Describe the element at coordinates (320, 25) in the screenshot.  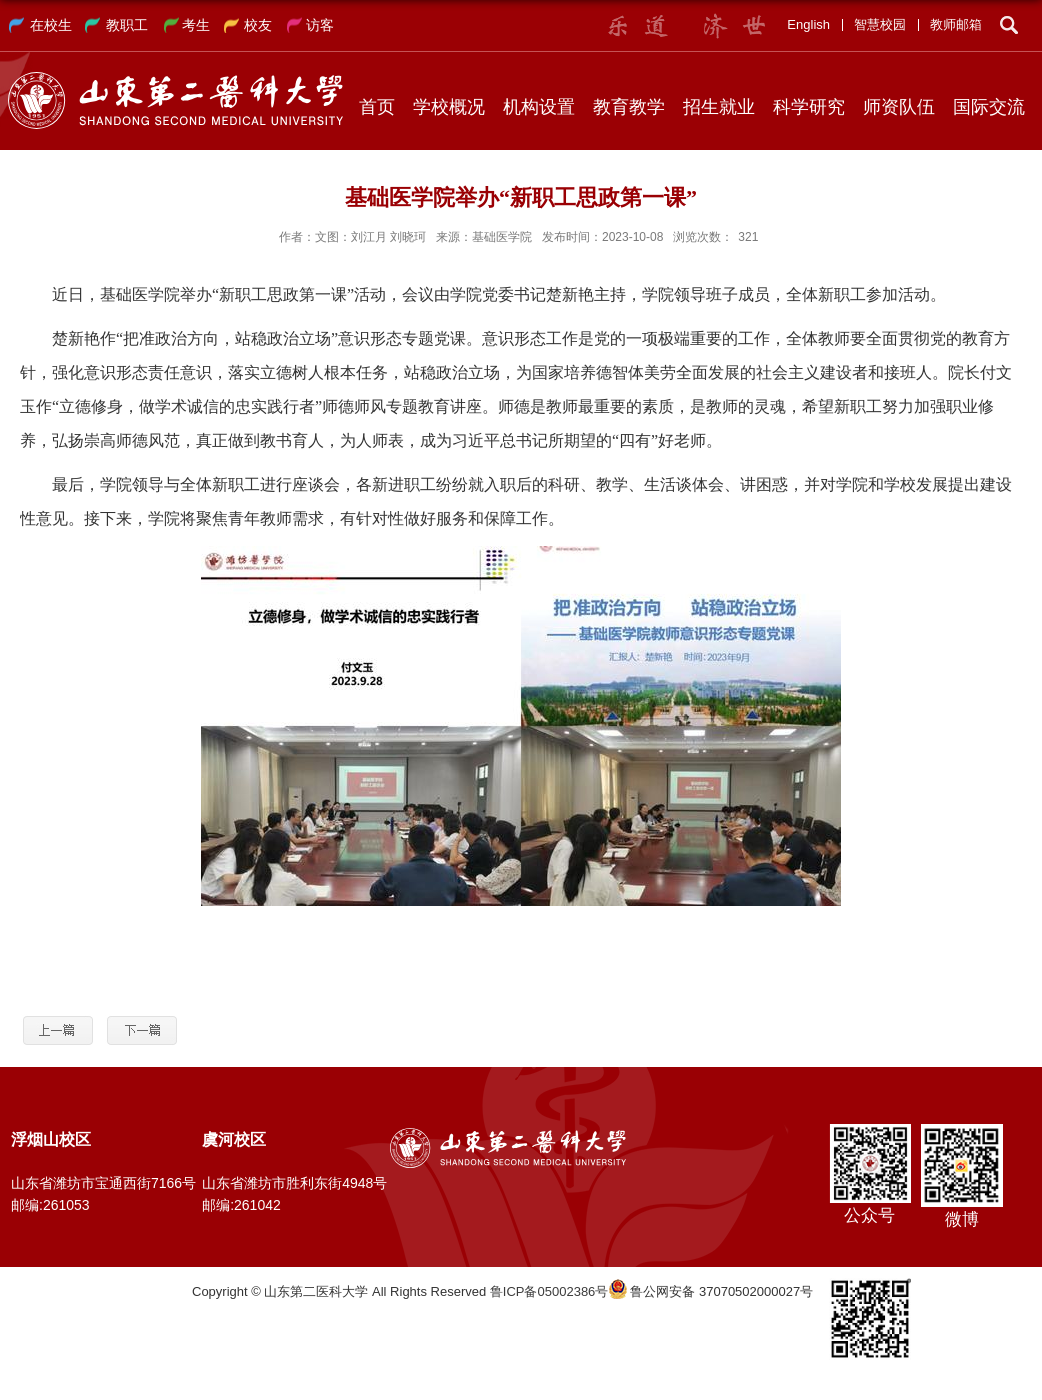
I see `访客` at that location.